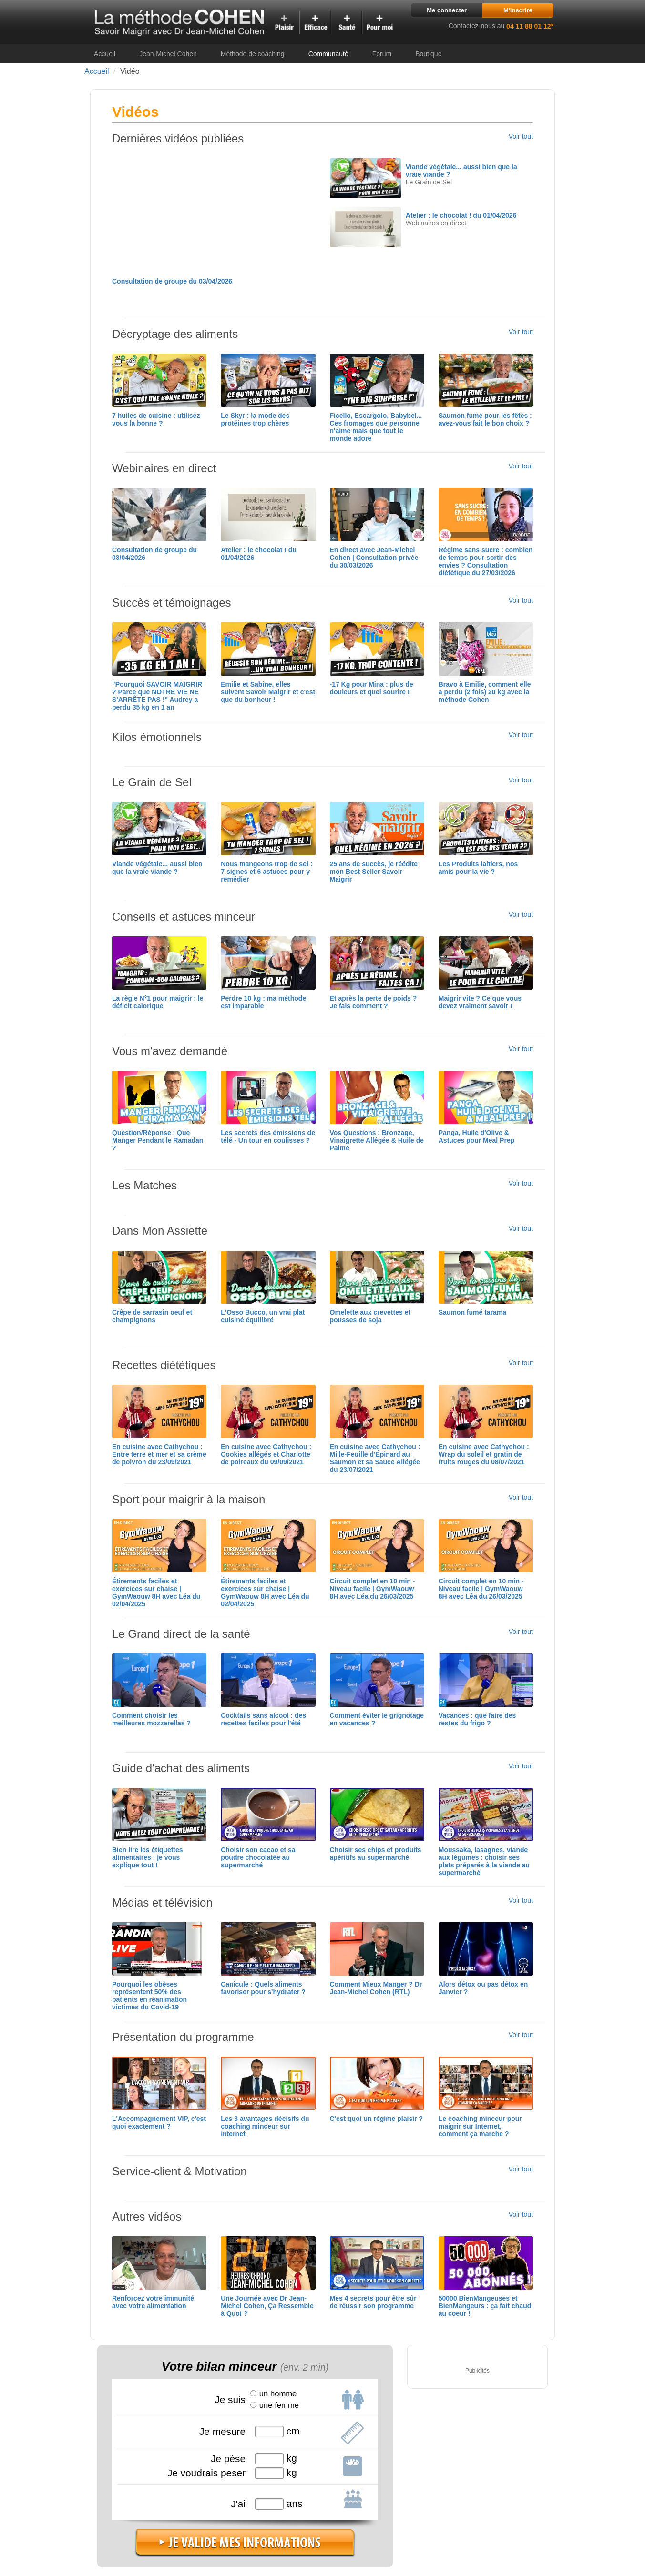 This screenshot has width=645, height=2576. Describe the element at coordinates (157, 419) in the screenshot. I see `7 huiles de cuisine : utilisez-vous la bonne ?` at that location.